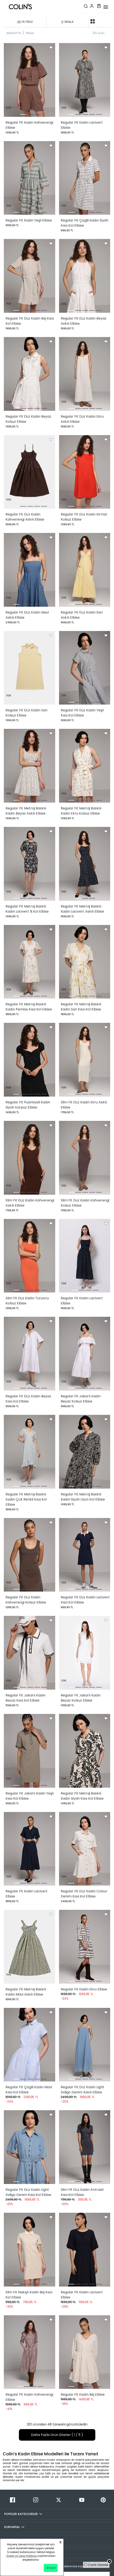  Describe the element at coordinates (82, 1796) in the screenshot. I see `Regular Fit Metraj Baskılı Kadın Siyah Kısa Kol Elbise` at that location.